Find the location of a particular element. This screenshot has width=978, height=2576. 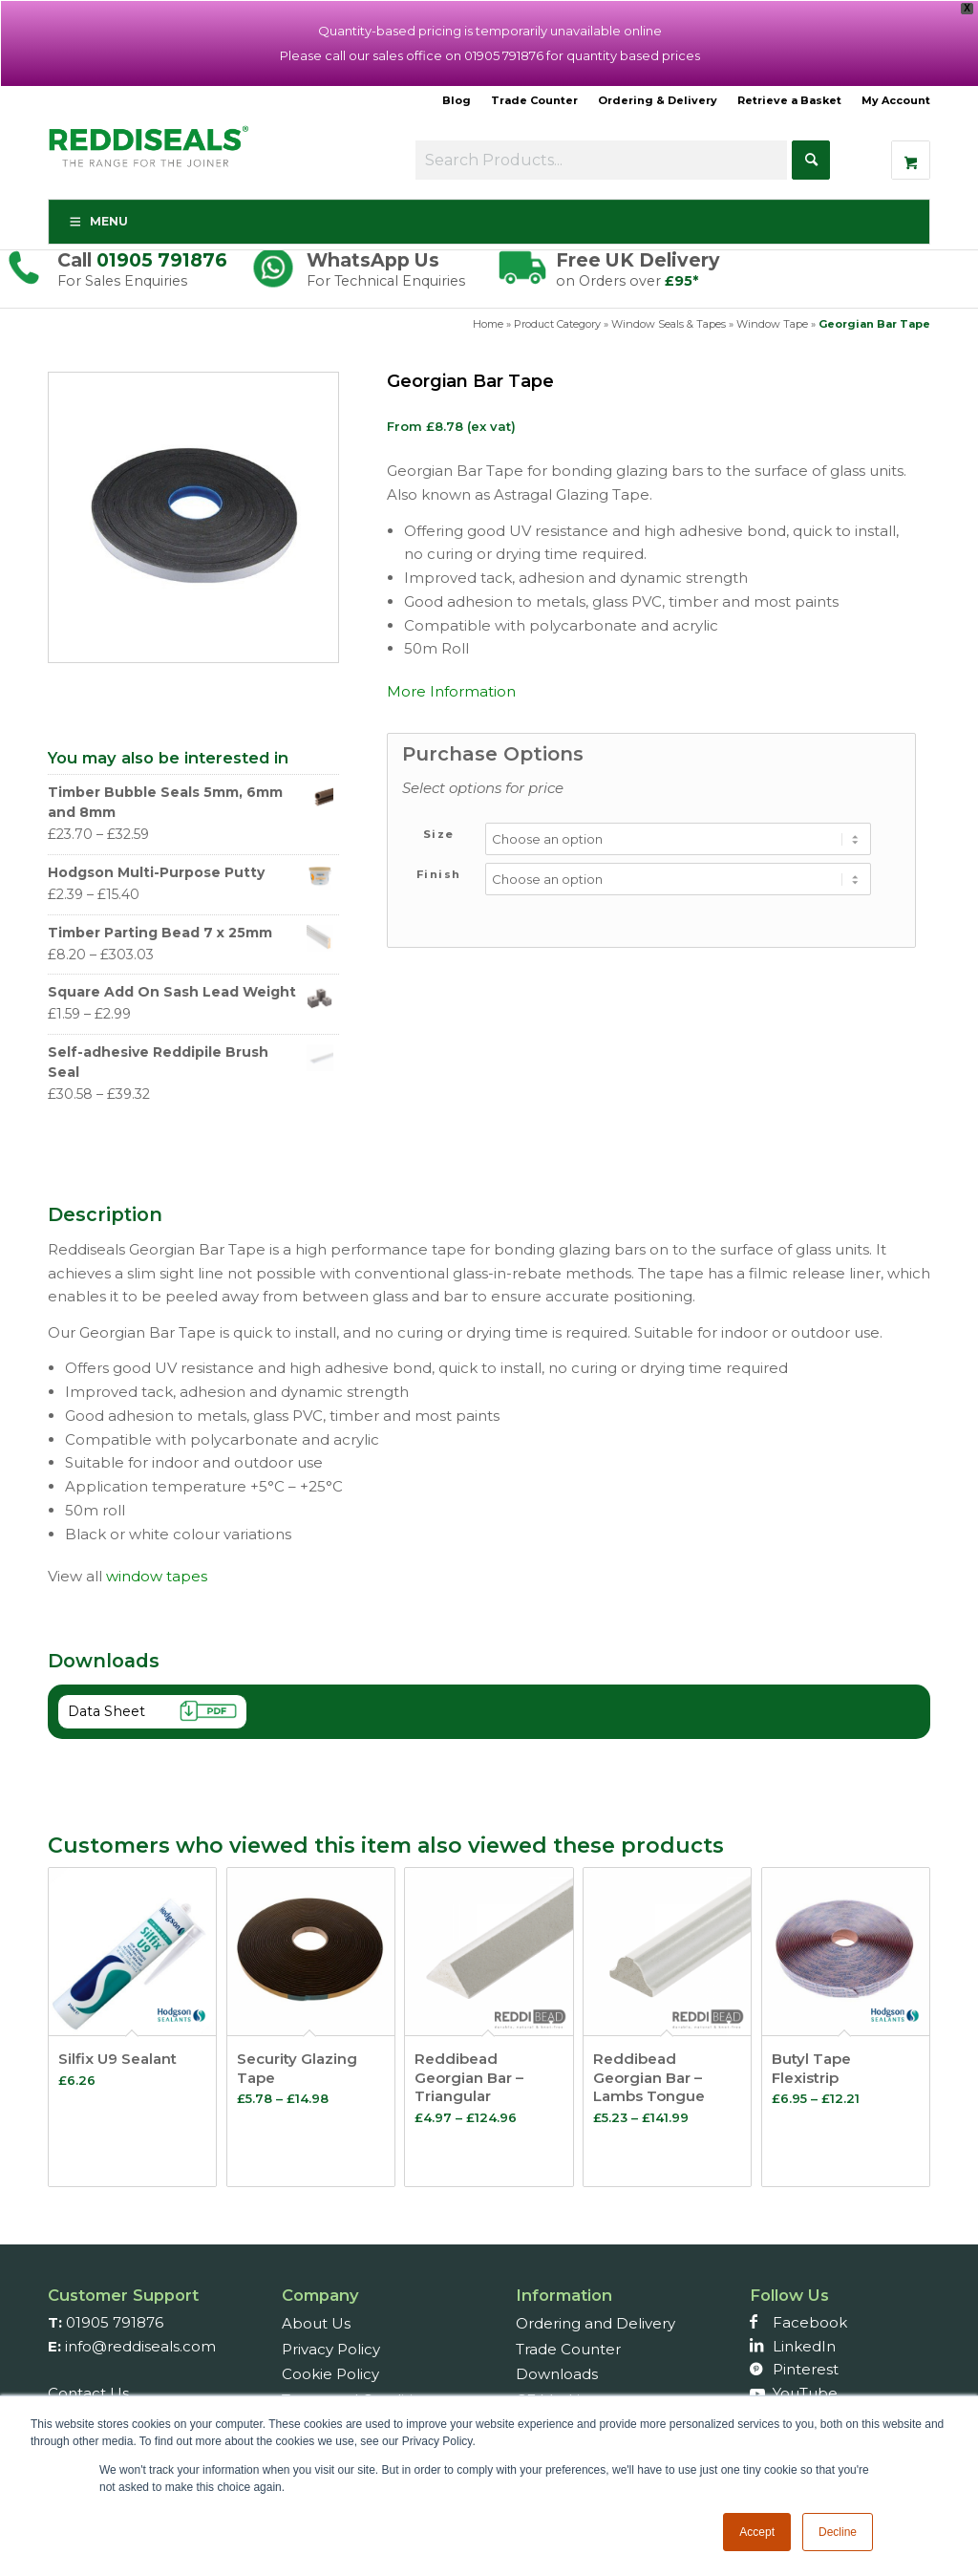

Ordering and Delivery is located at coordinates (595, 2323).